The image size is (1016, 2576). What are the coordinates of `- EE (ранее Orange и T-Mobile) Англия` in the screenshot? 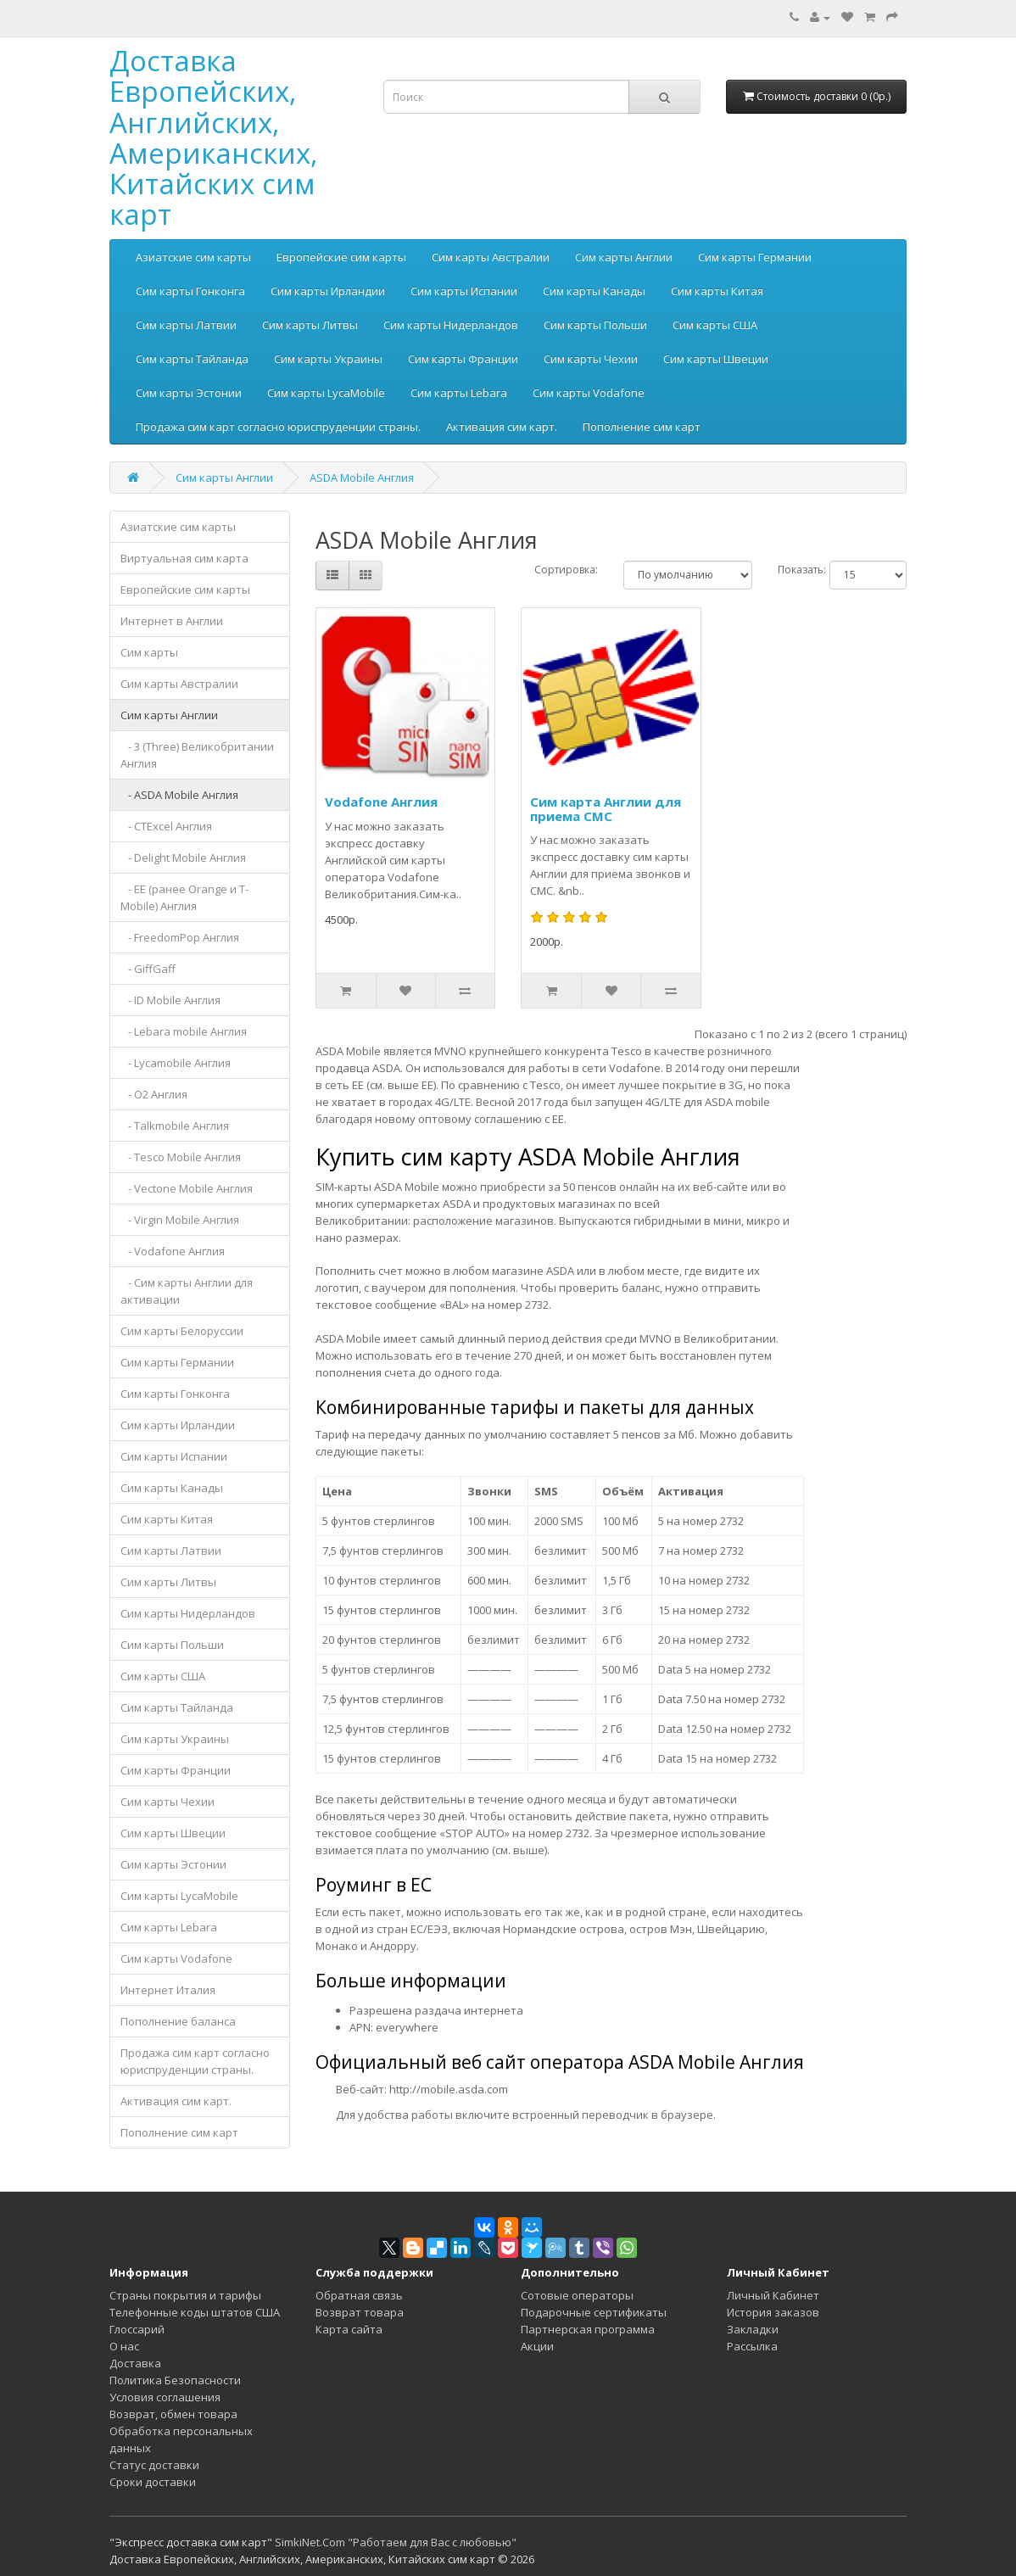 It's located at (184, 897).